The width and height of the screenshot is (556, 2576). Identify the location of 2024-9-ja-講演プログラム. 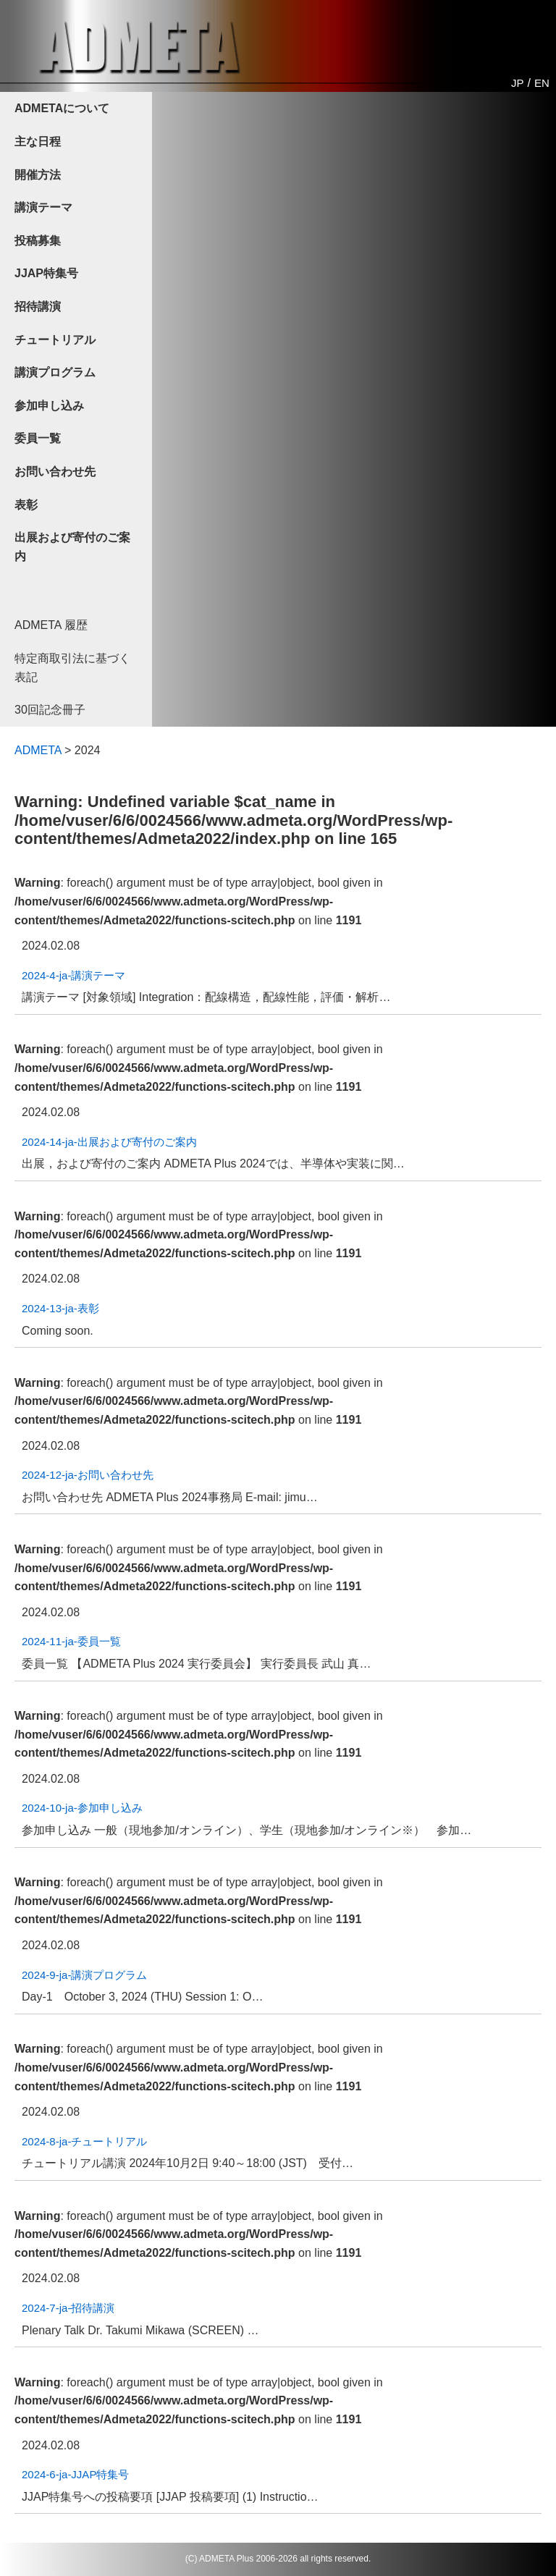
(84, 1975).